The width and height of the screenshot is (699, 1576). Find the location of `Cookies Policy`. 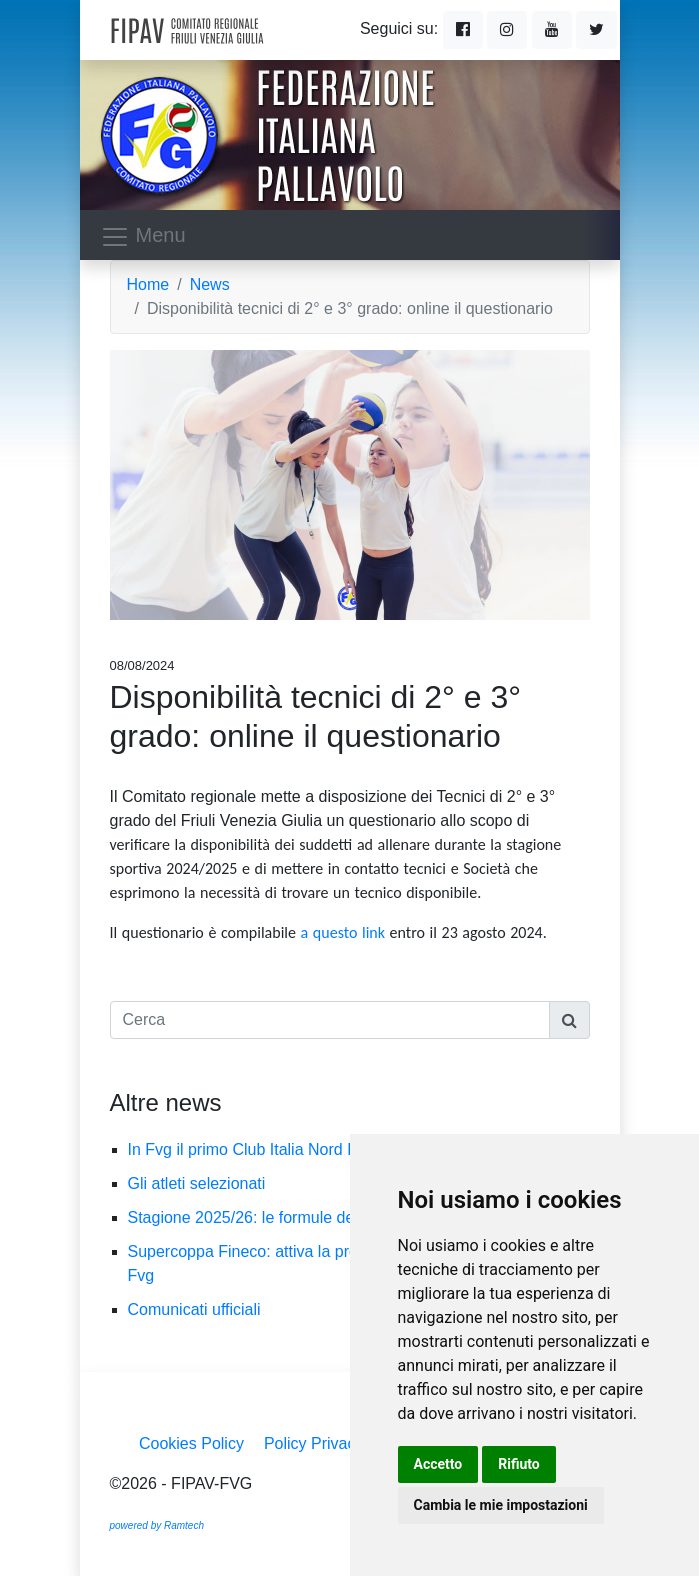

Cookies Policy is located at coordinates (191, 1443).